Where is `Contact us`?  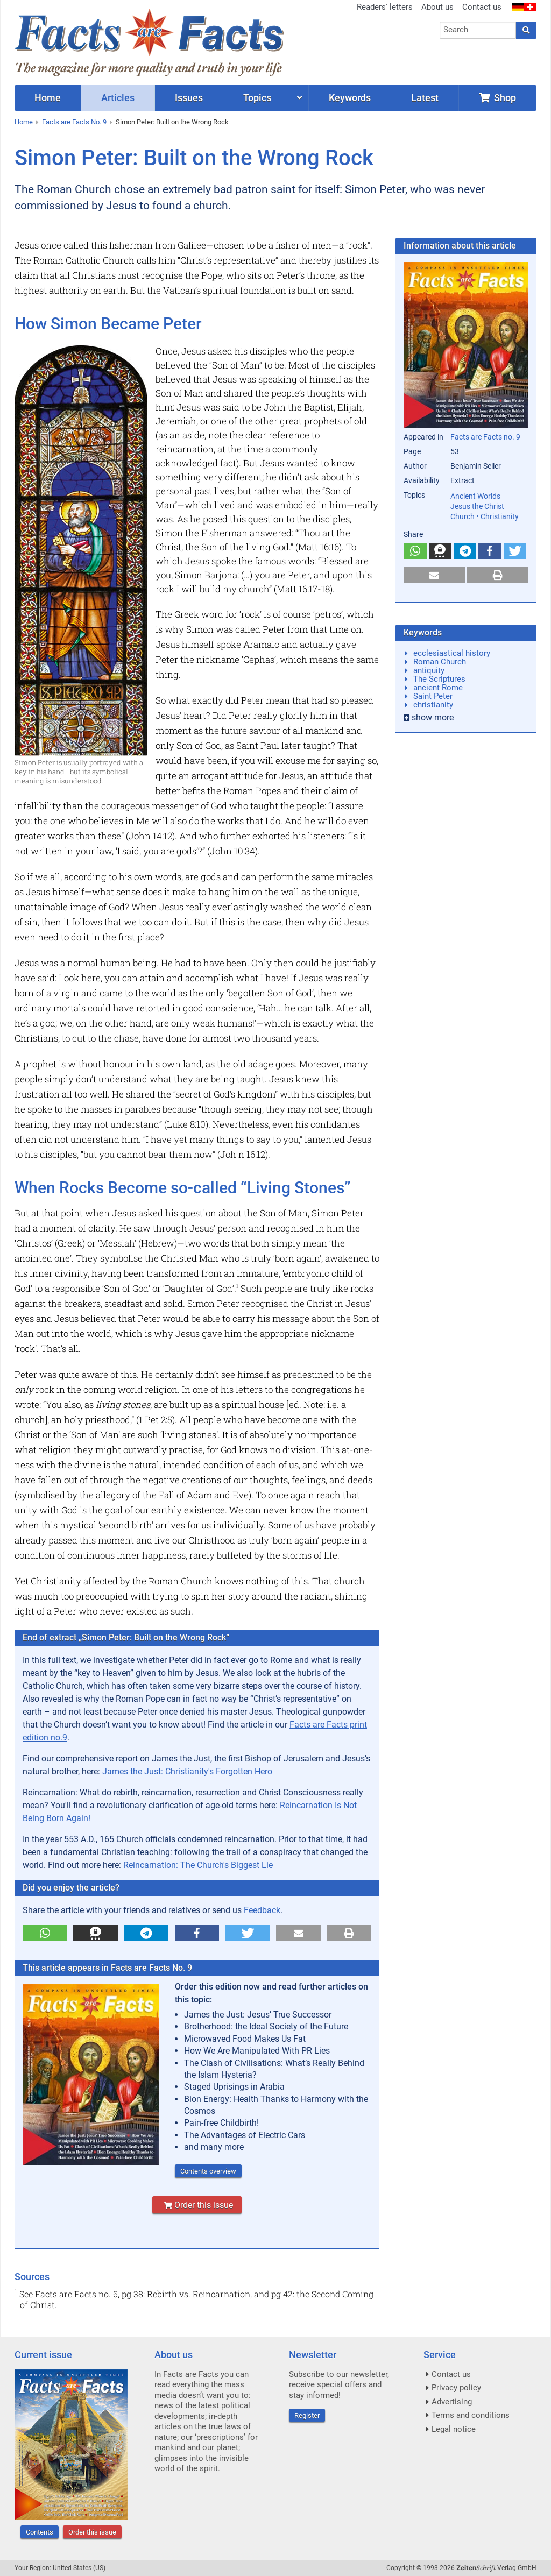 Contact us is located at coordinates (481, 7).